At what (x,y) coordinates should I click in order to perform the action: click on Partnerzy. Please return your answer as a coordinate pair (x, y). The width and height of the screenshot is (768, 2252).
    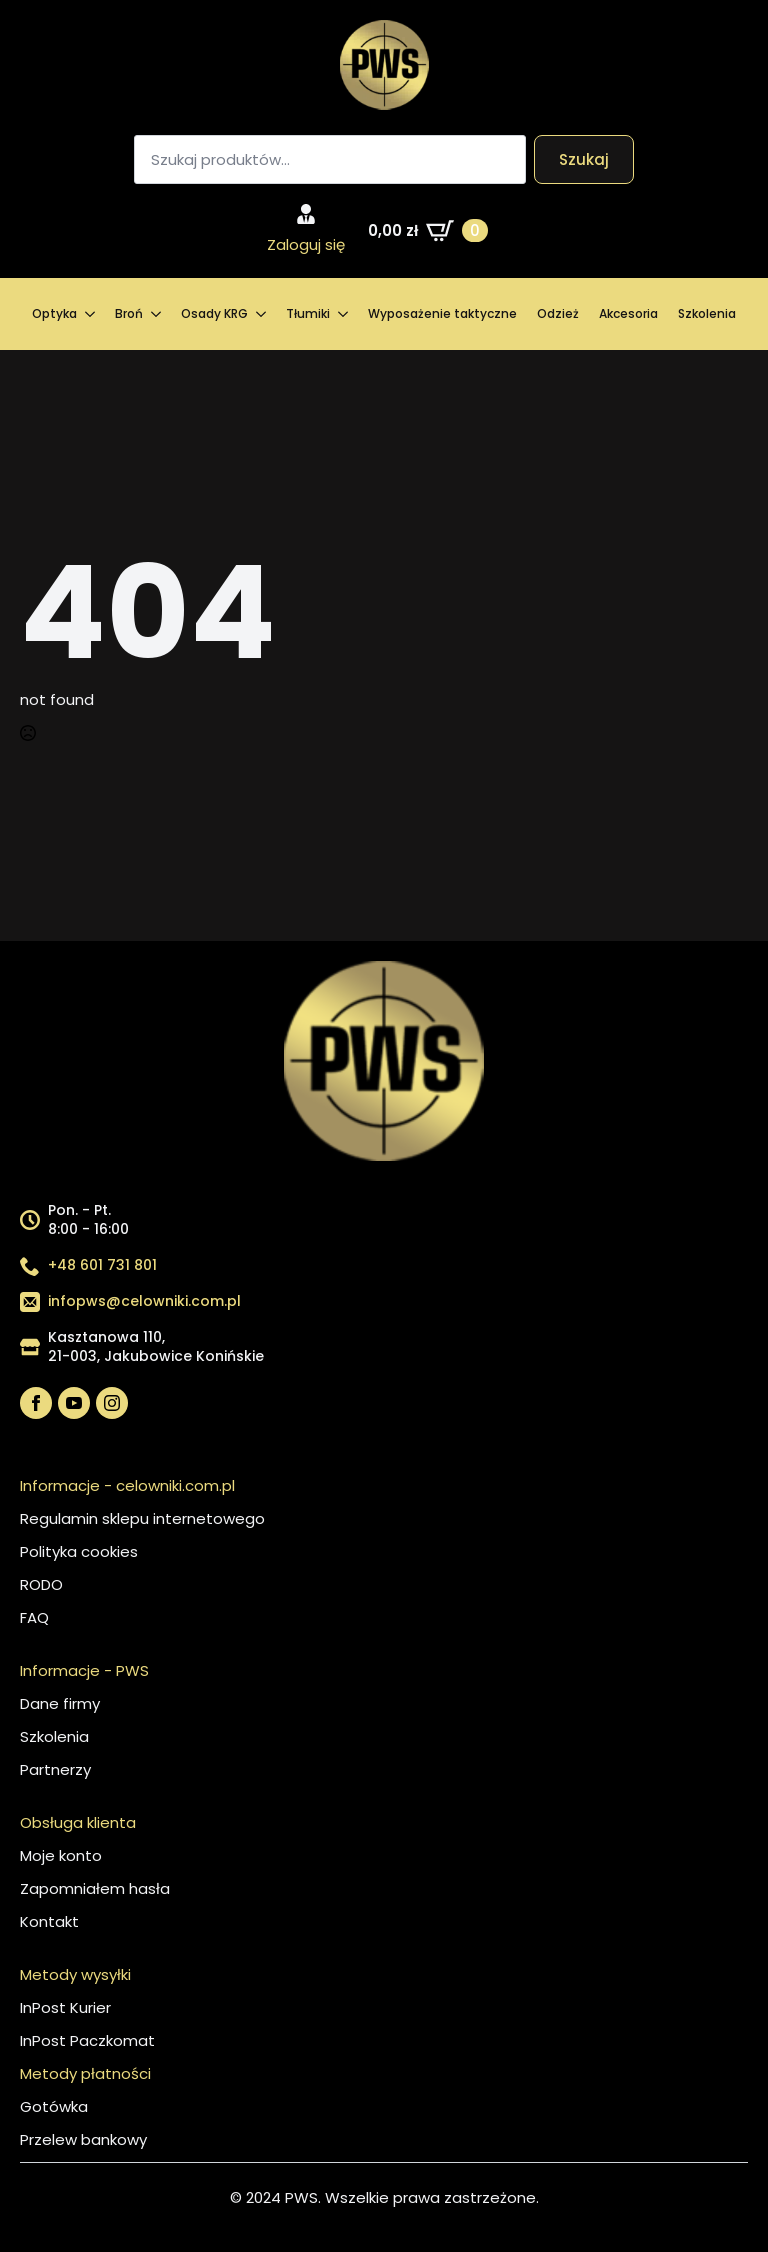
    Looking at the image, I should click on (55, 1769).